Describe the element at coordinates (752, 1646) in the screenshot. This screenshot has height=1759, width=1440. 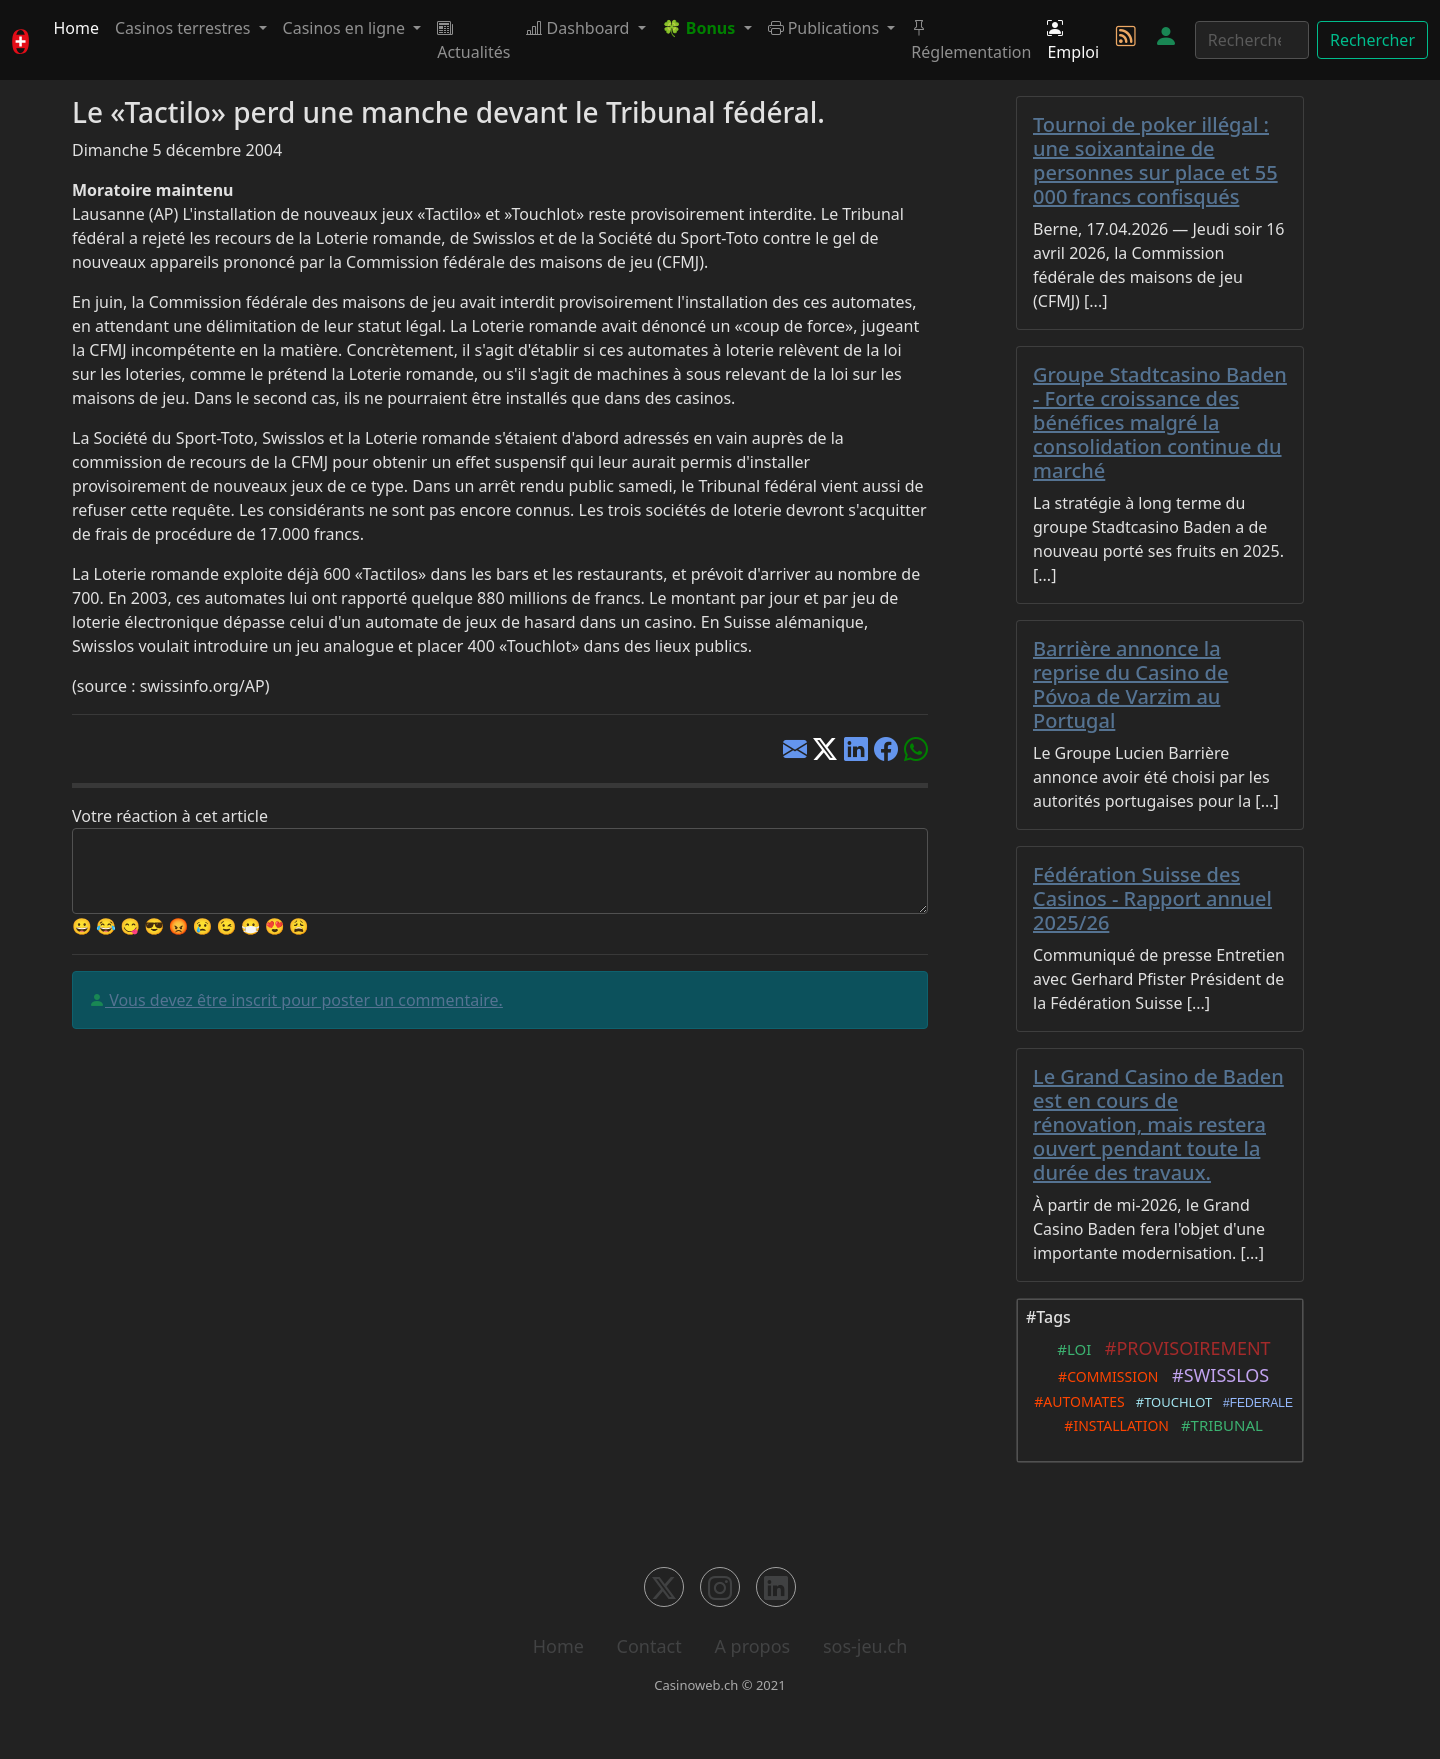
I see `A propos` at that location.